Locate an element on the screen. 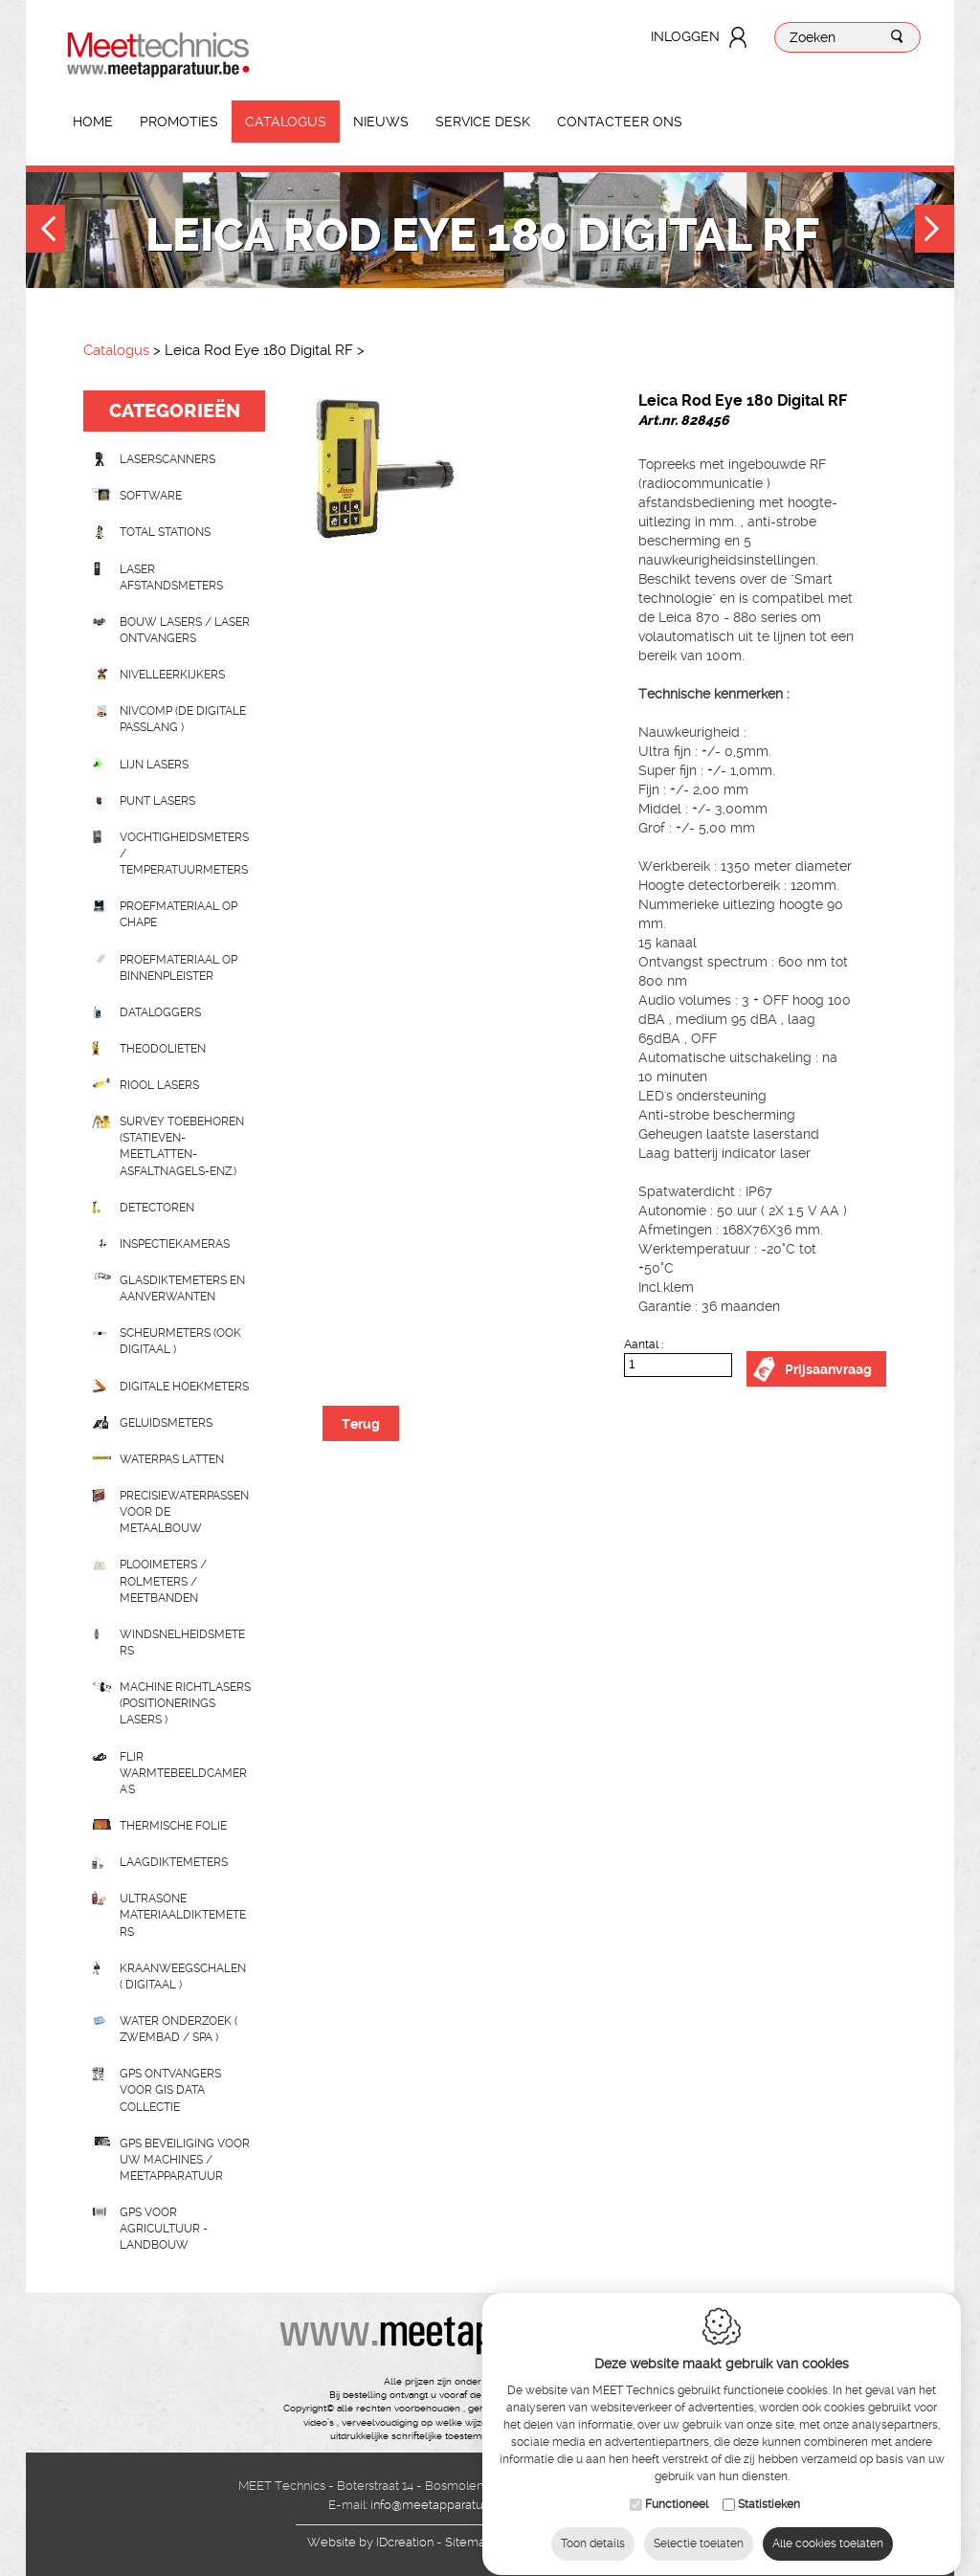  Glasdiktemeters en aanverwanten is located at coordinates (182, 1288).